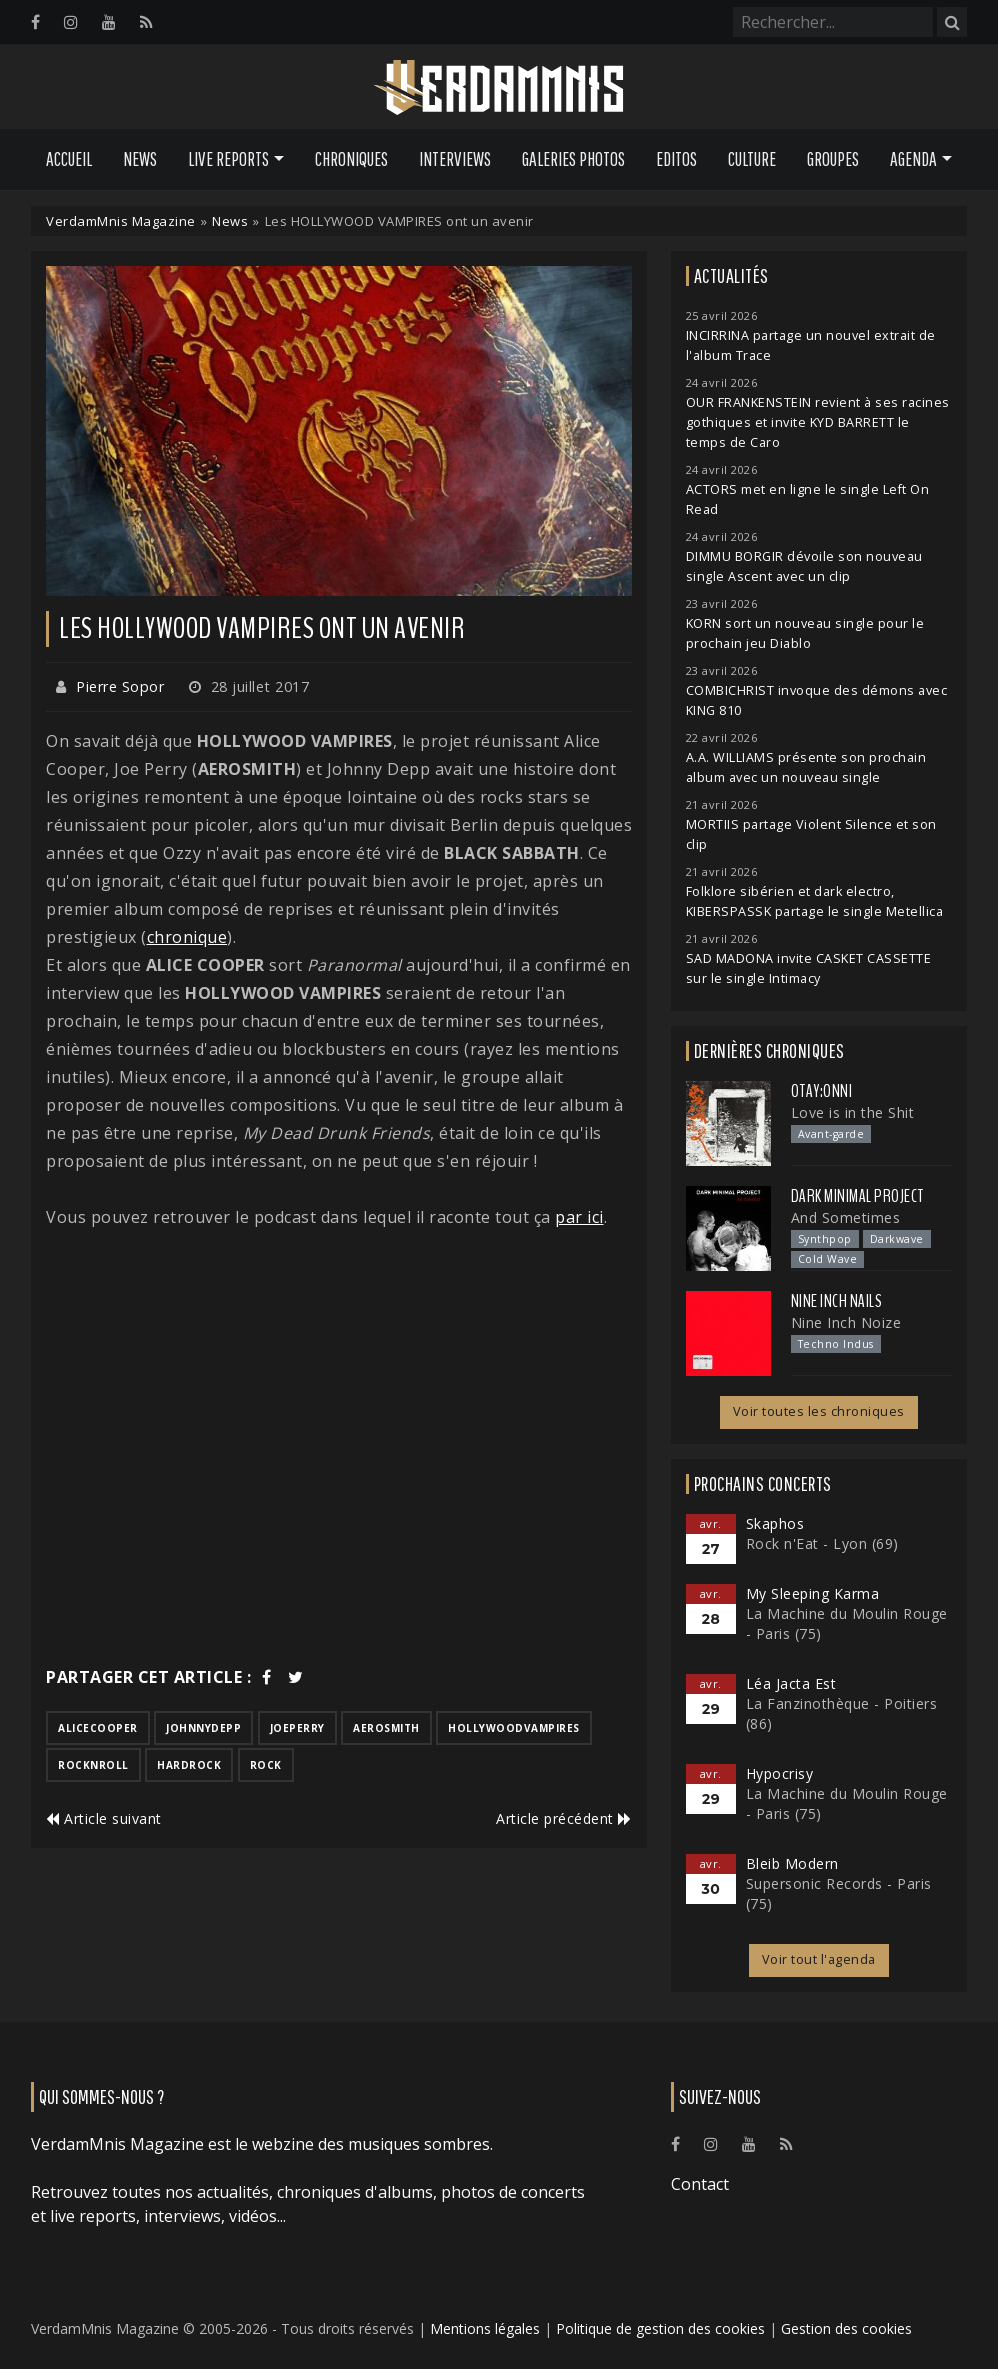  Describe the element at coordinates (121, 221) in the screenshot. I see `VerdamMnis Magazine` at that location.